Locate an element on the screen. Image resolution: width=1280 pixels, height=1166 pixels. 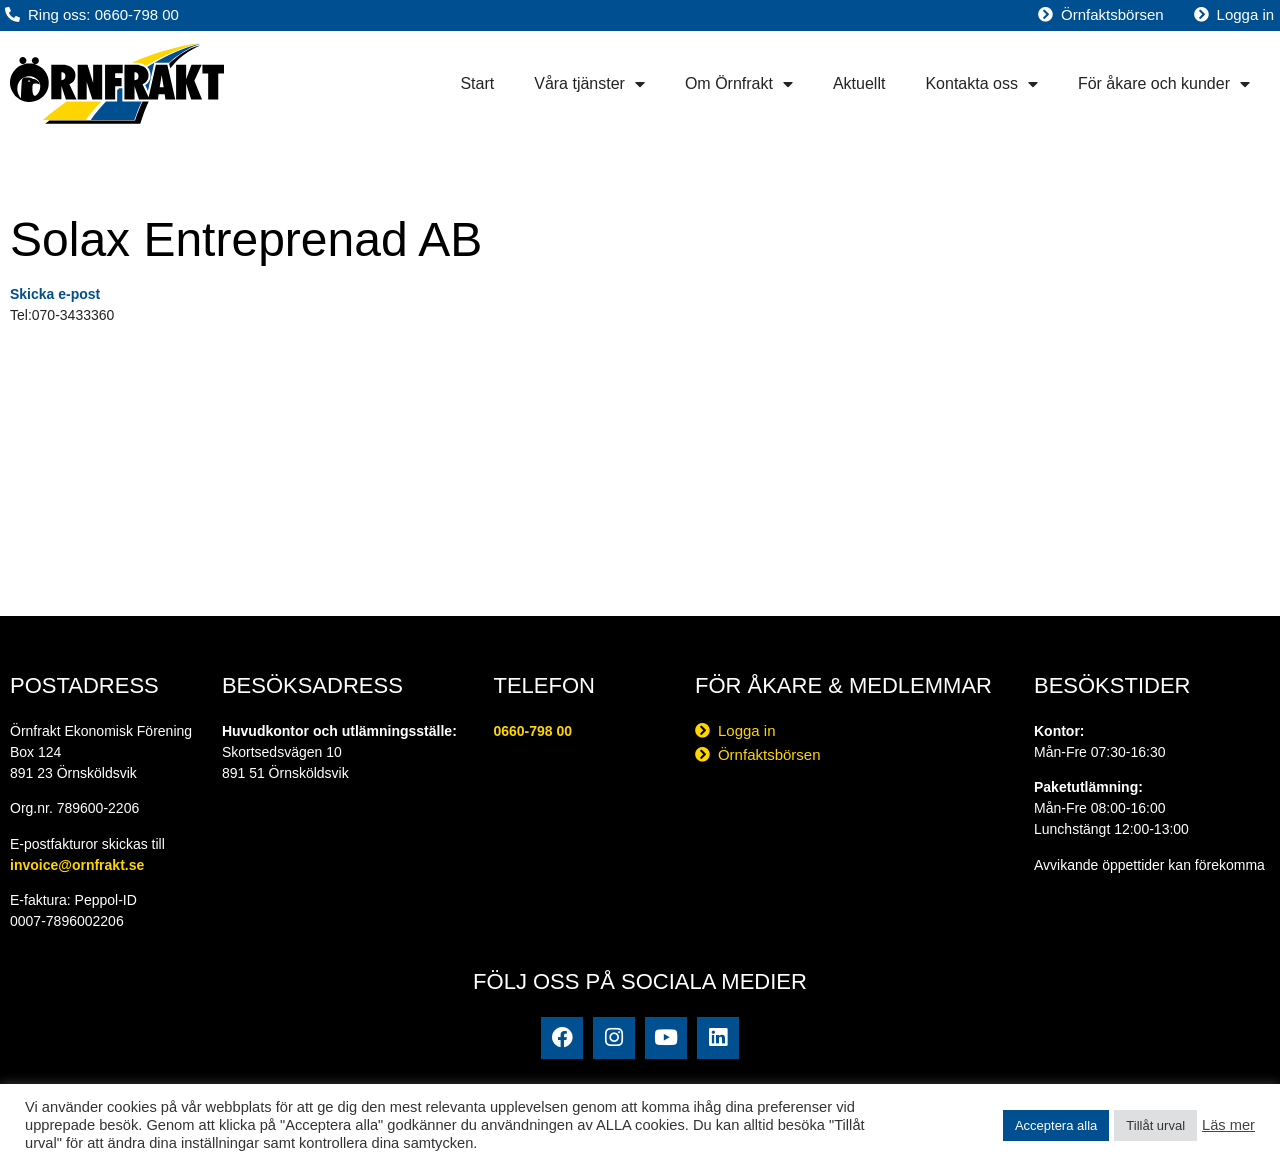
Våra tjänster is located at coordinates (589, 84).